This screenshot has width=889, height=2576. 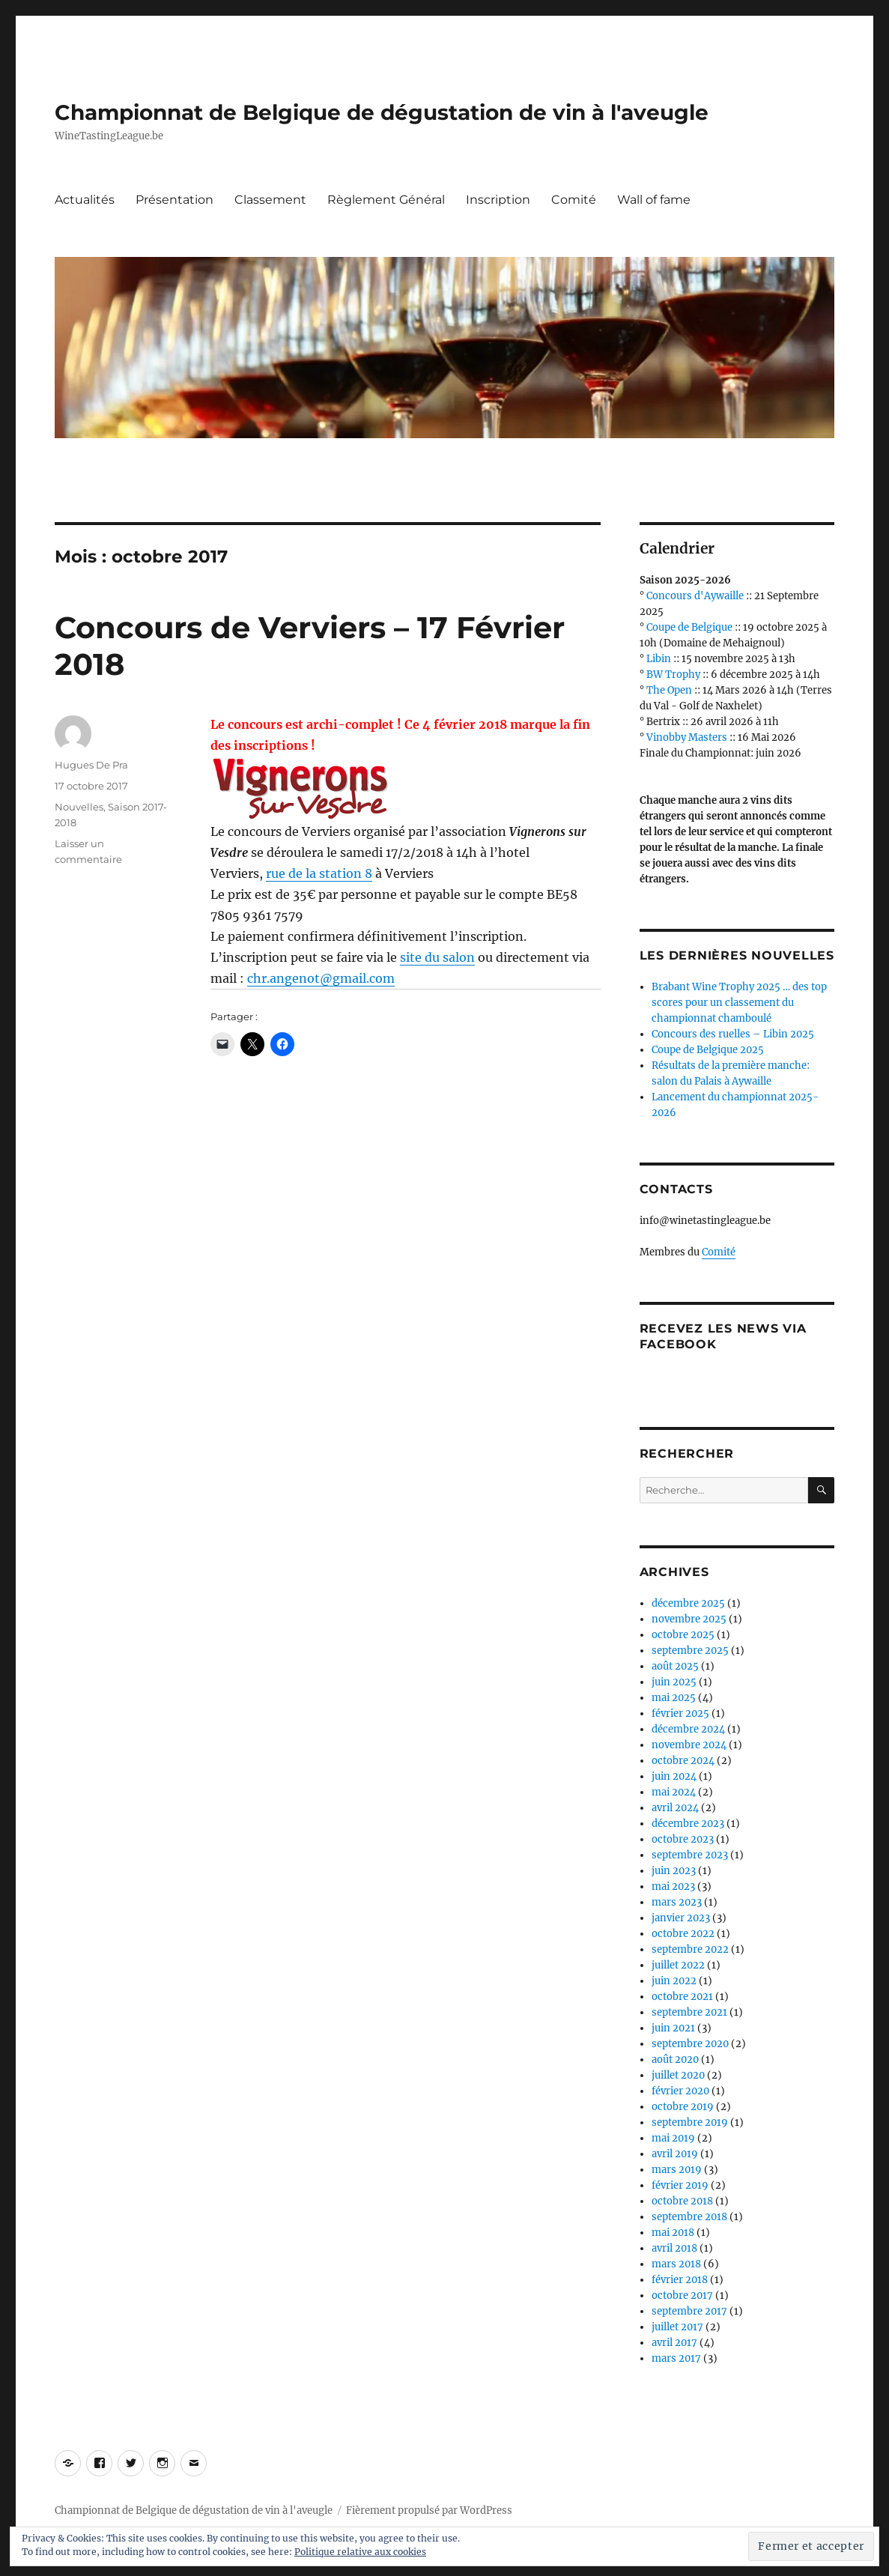 I want to click on rue de la station 8, so click(x=319, y=873).